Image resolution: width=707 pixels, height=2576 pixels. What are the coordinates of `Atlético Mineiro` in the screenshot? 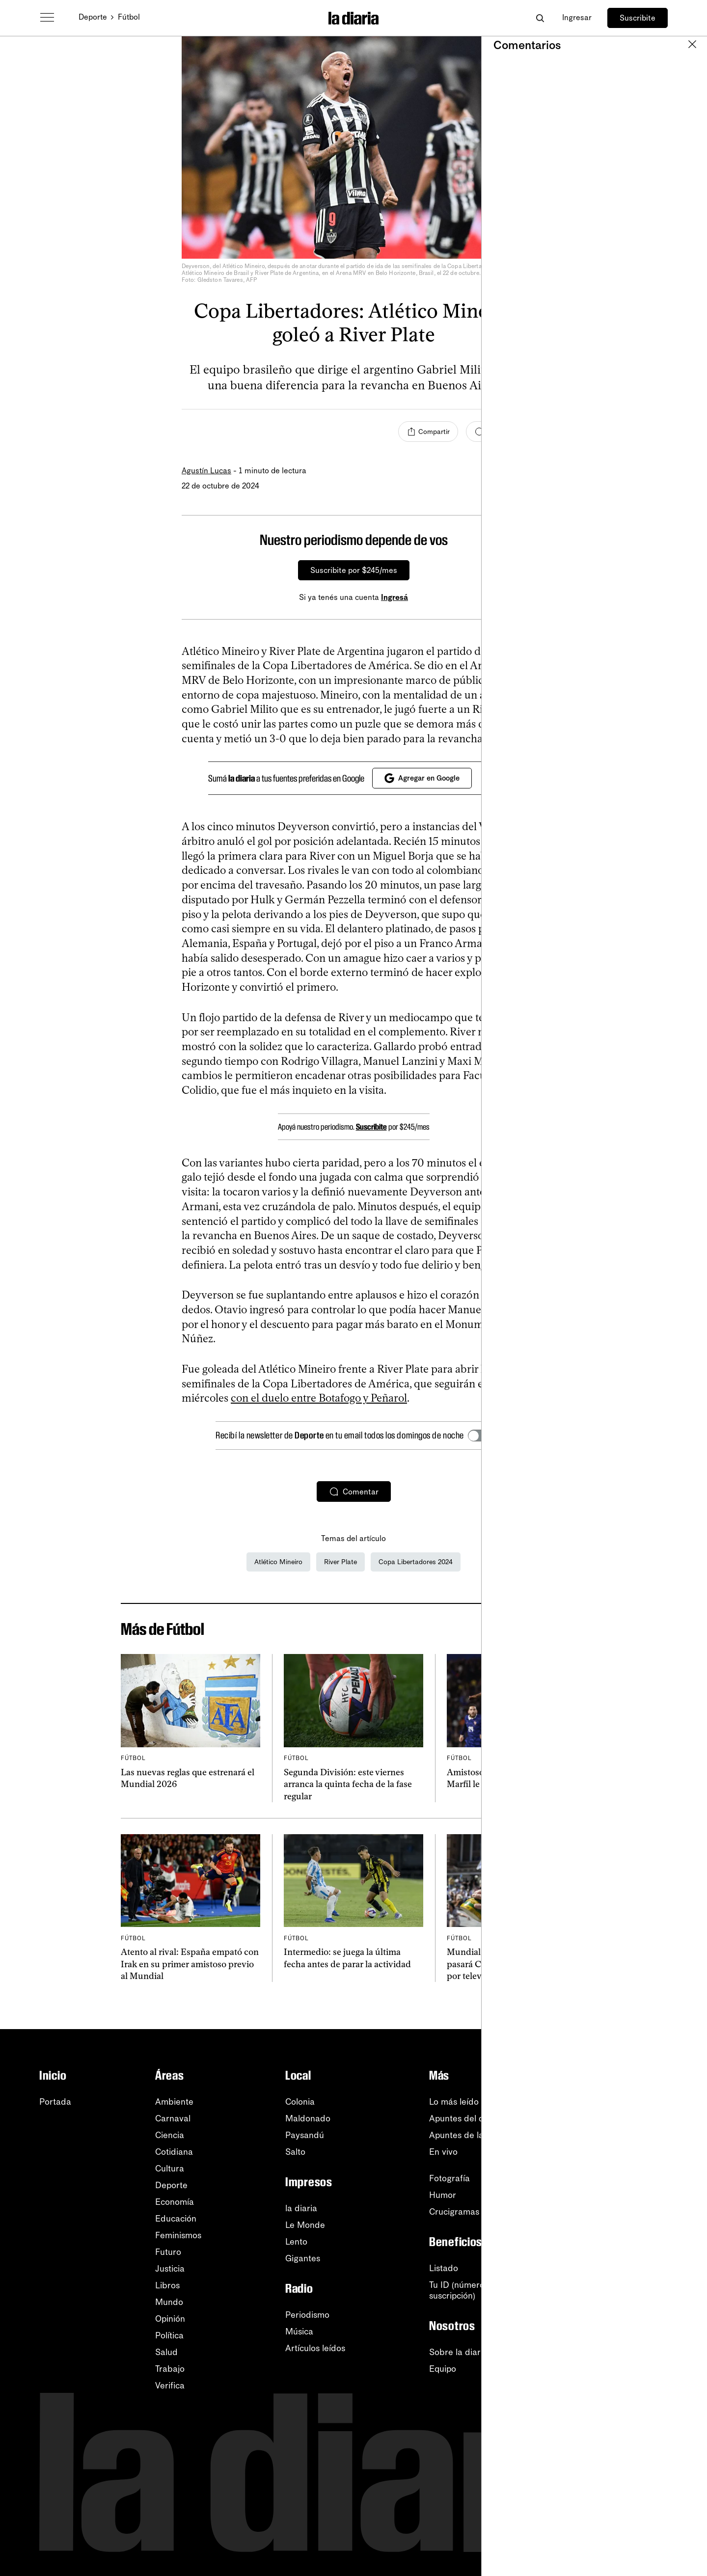 It's located at (278, 1562).